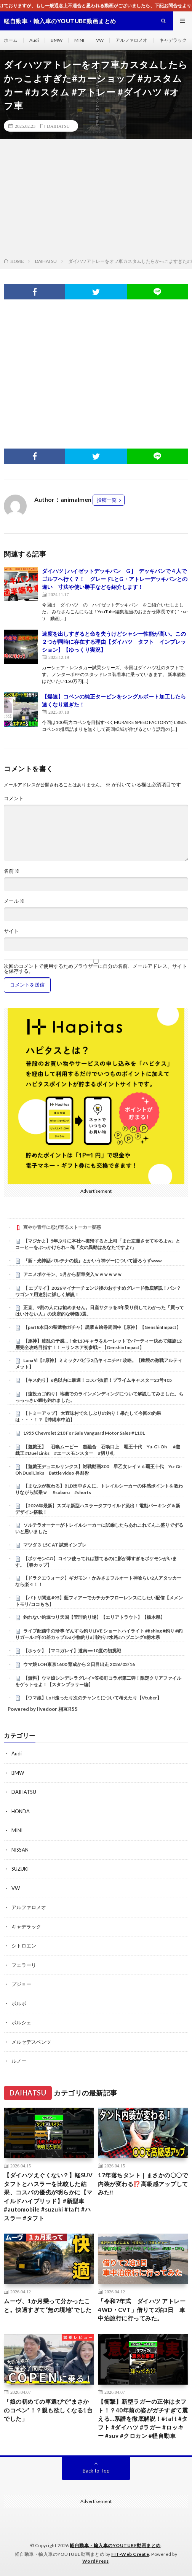 This screenshot has width=192, height=2576. I want to click on Audi, so click(34, 40).